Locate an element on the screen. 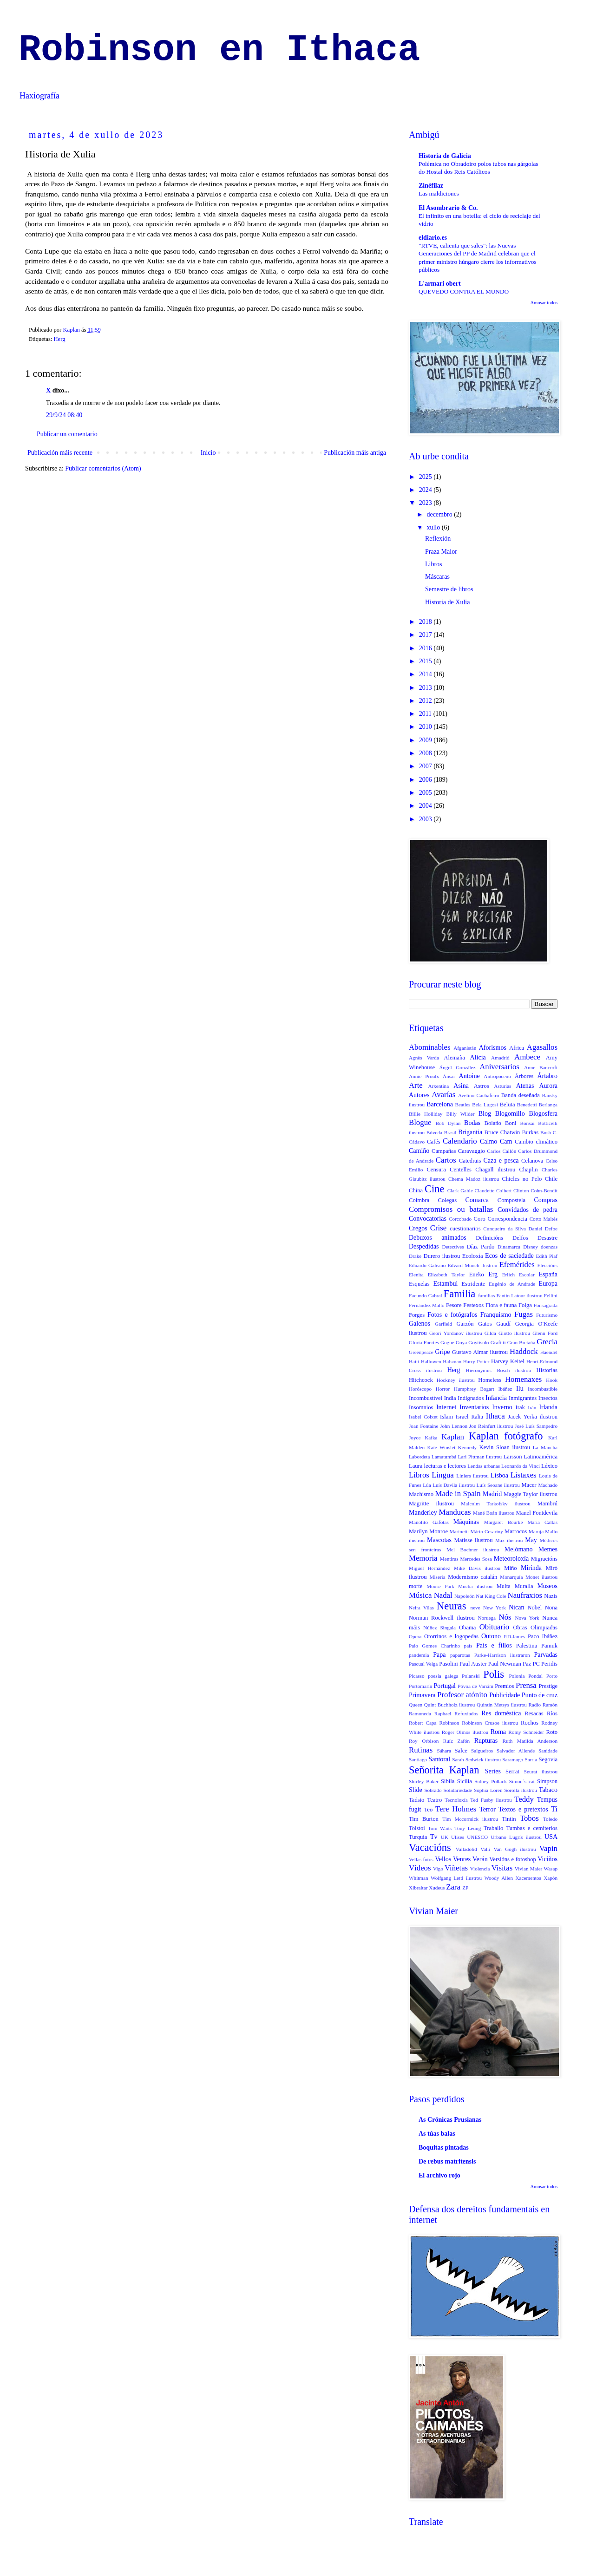 The image size is (590, 2576). Portugal is located at coordinates (445, 1685).